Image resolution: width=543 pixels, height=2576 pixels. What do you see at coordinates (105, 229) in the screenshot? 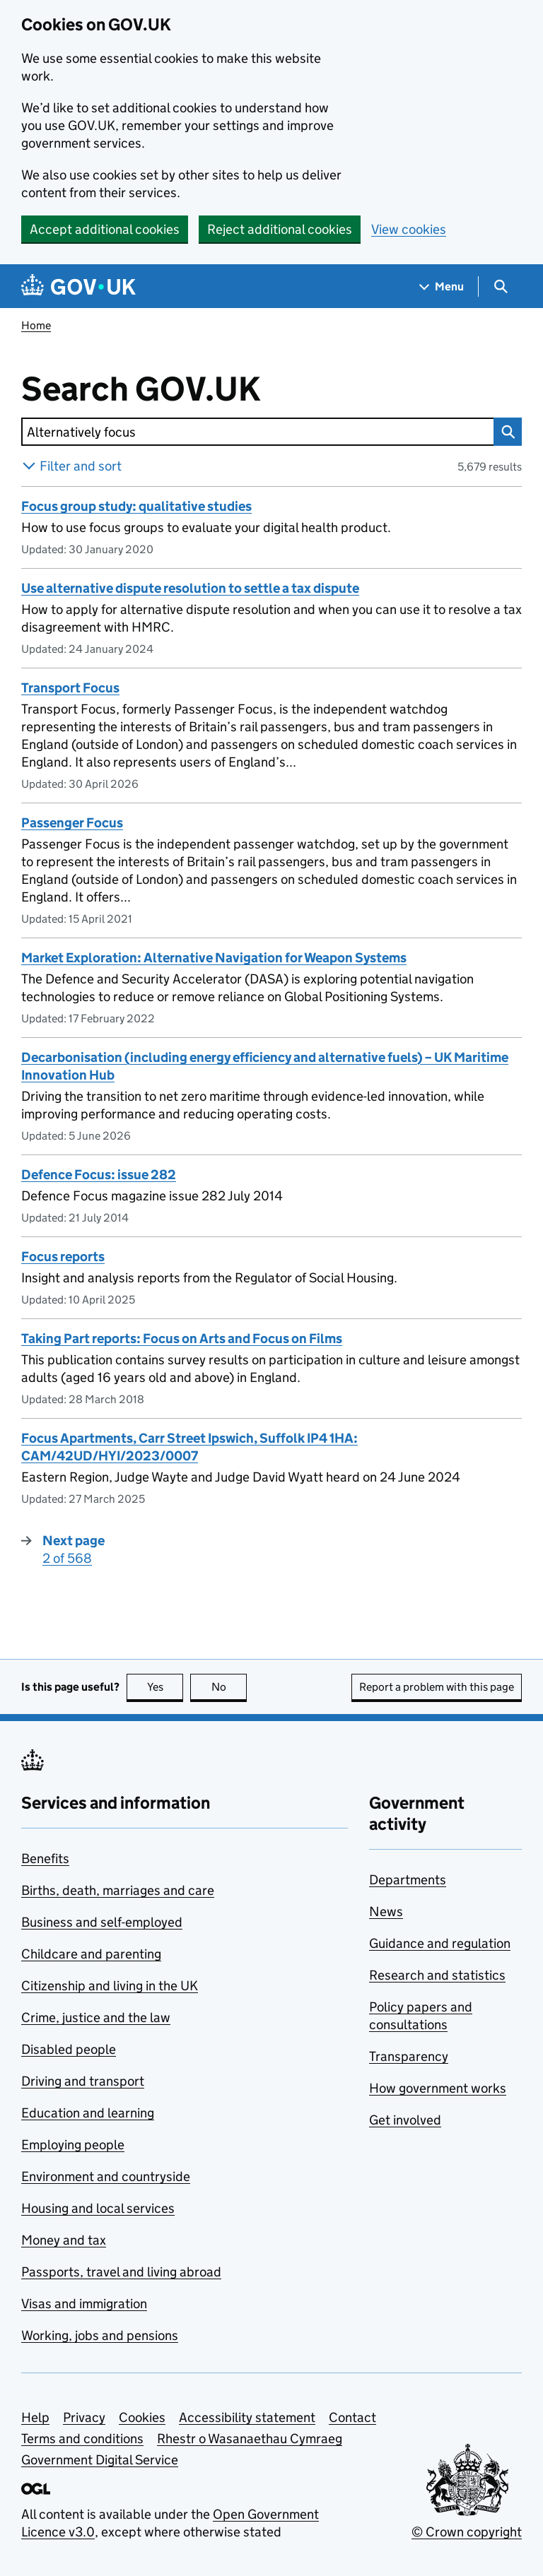
I see `Accept additional cookies` at bounding box center [105, 229].